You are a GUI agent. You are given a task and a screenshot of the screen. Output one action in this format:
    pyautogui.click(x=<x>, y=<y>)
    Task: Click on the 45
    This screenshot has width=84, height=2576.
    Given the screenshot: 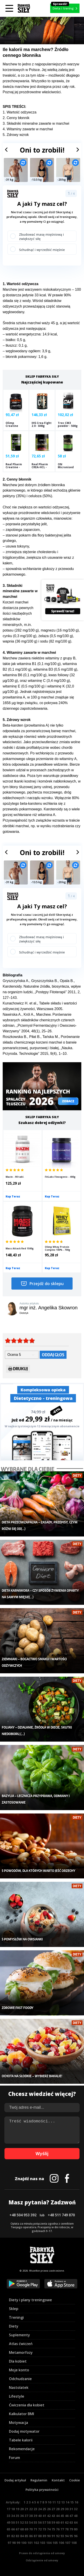 What is the action you would take?
    pyautogui.click(x=62, y=2516)
    